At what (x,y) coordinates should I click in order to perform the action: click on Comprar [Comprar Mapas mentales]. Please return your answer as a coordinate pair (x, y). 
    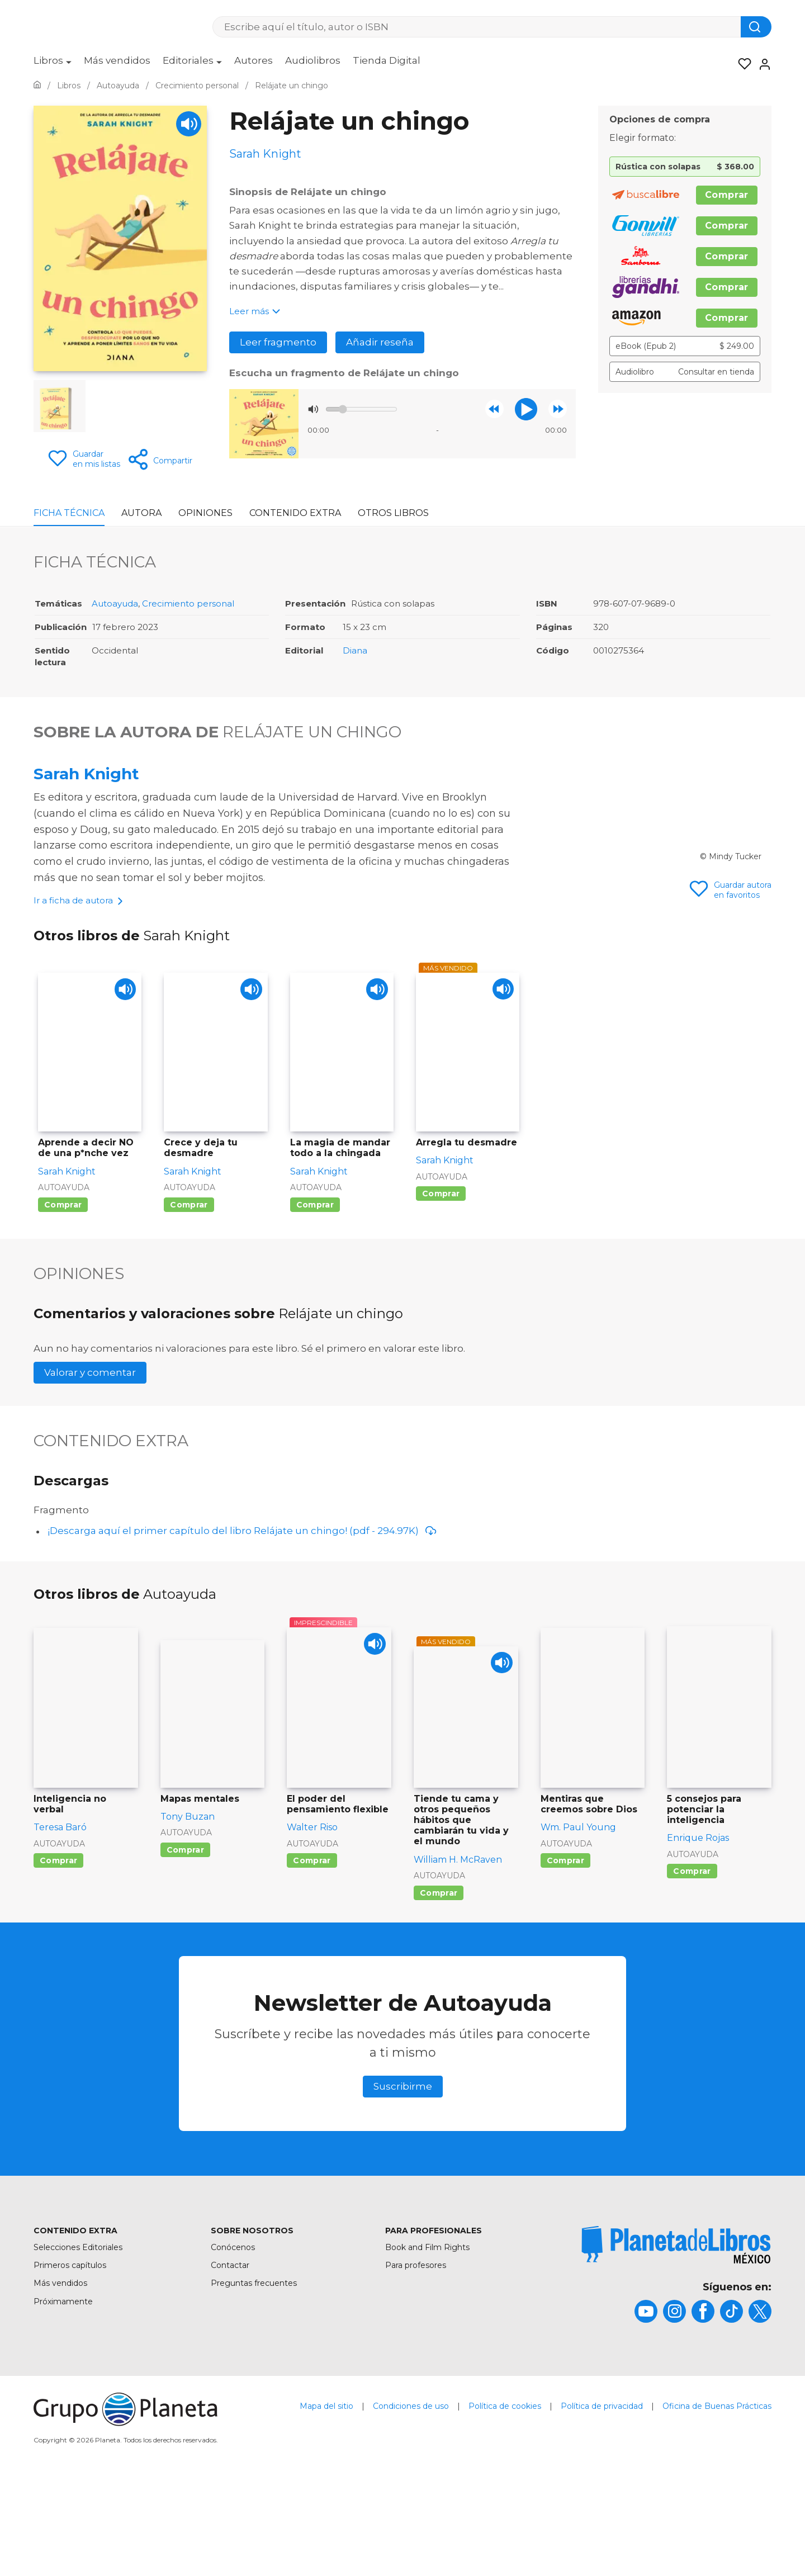
    Looking at the image, I should click on (185, 1947).